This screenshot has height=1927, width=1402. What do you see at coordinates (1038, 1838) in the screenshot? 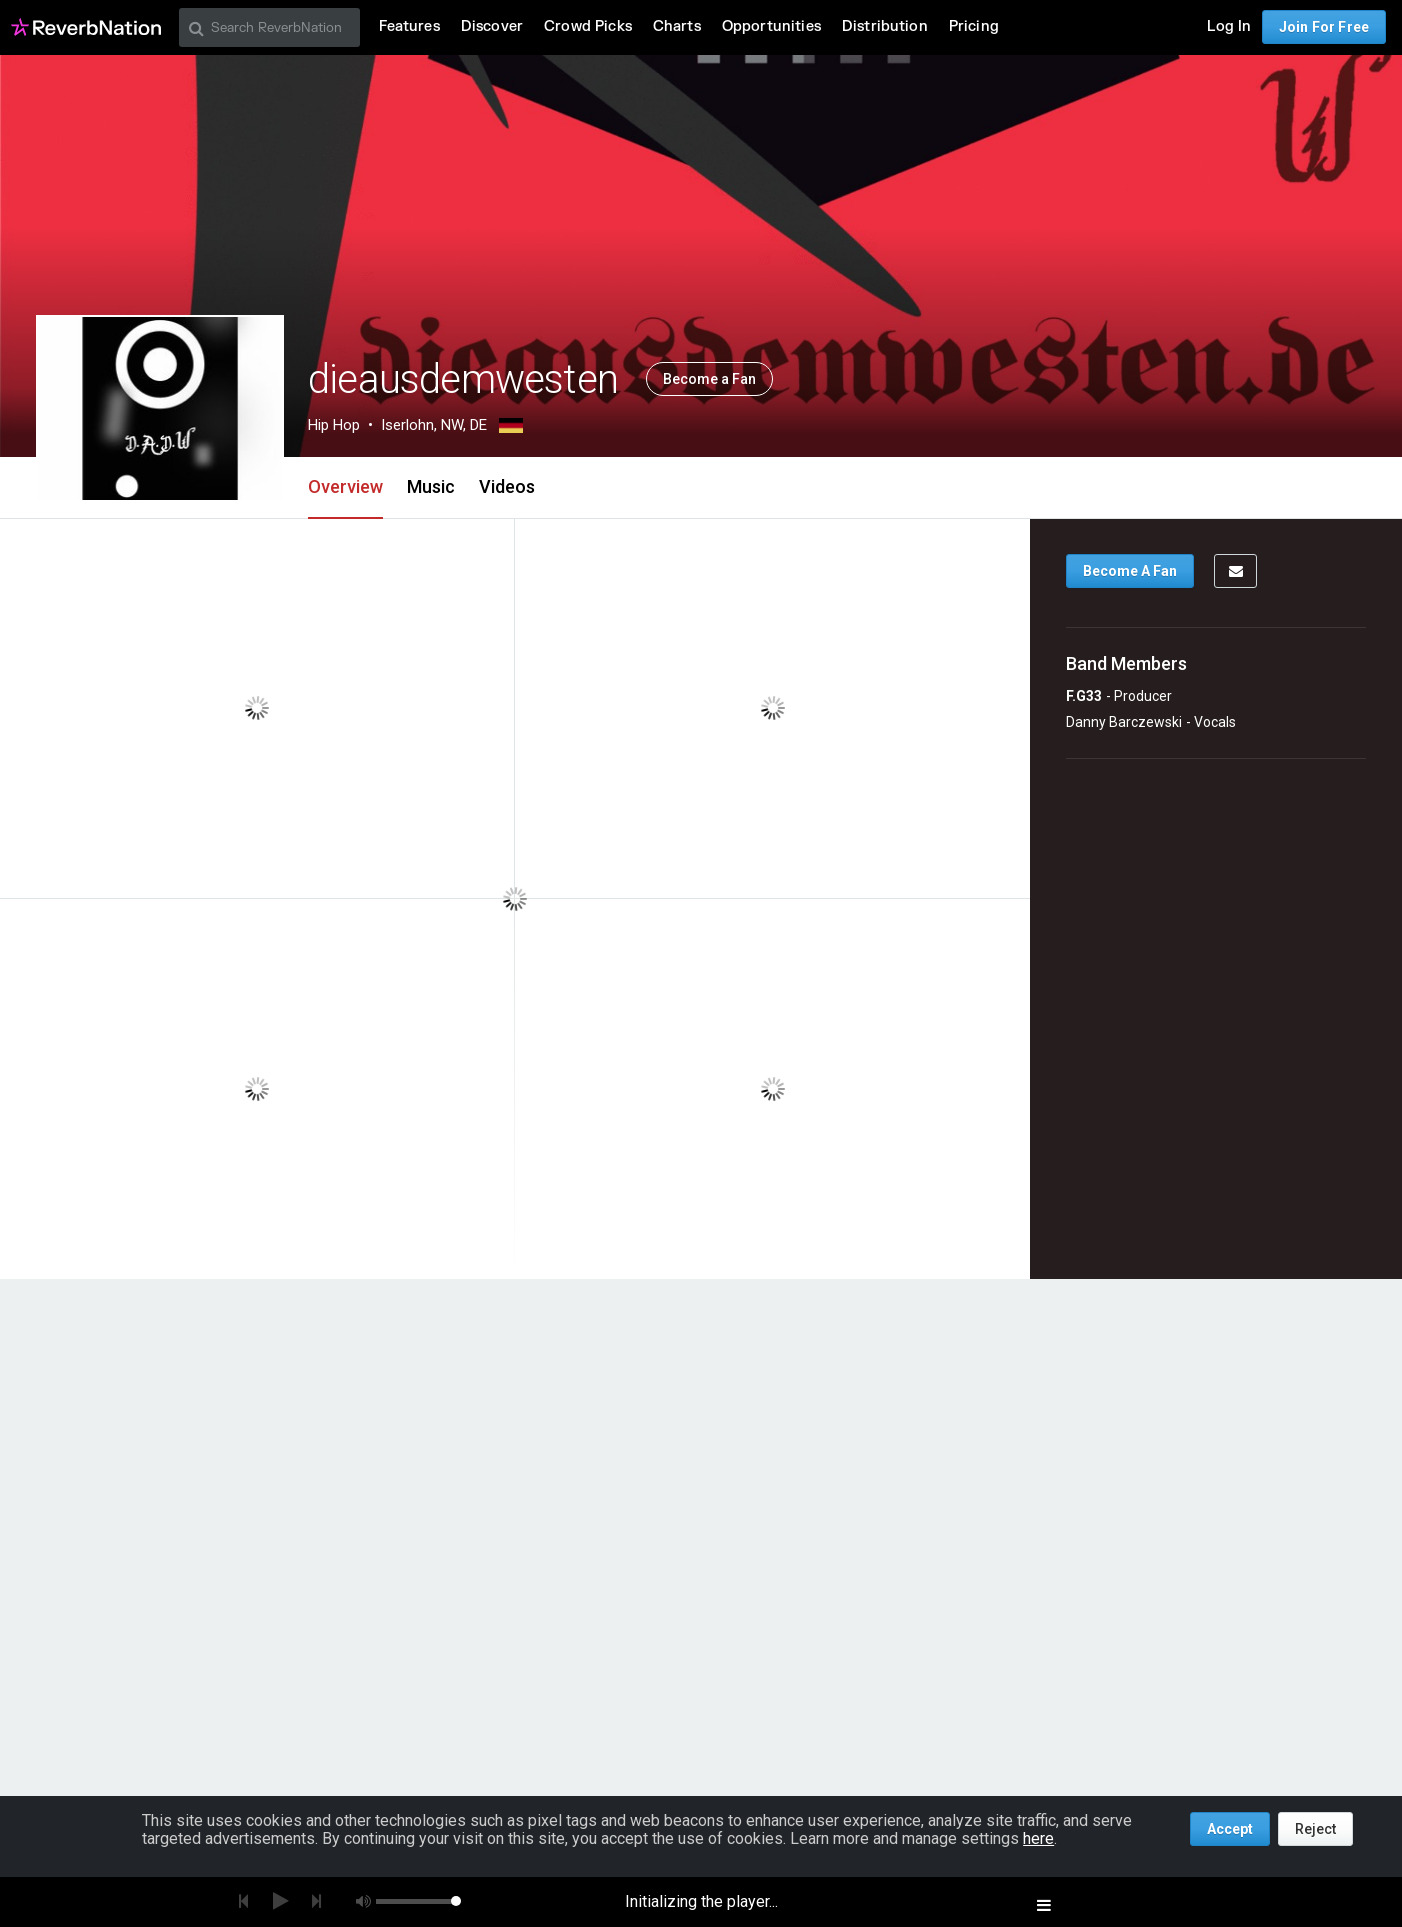
I see `here` at bounding box center [1038, 1838].